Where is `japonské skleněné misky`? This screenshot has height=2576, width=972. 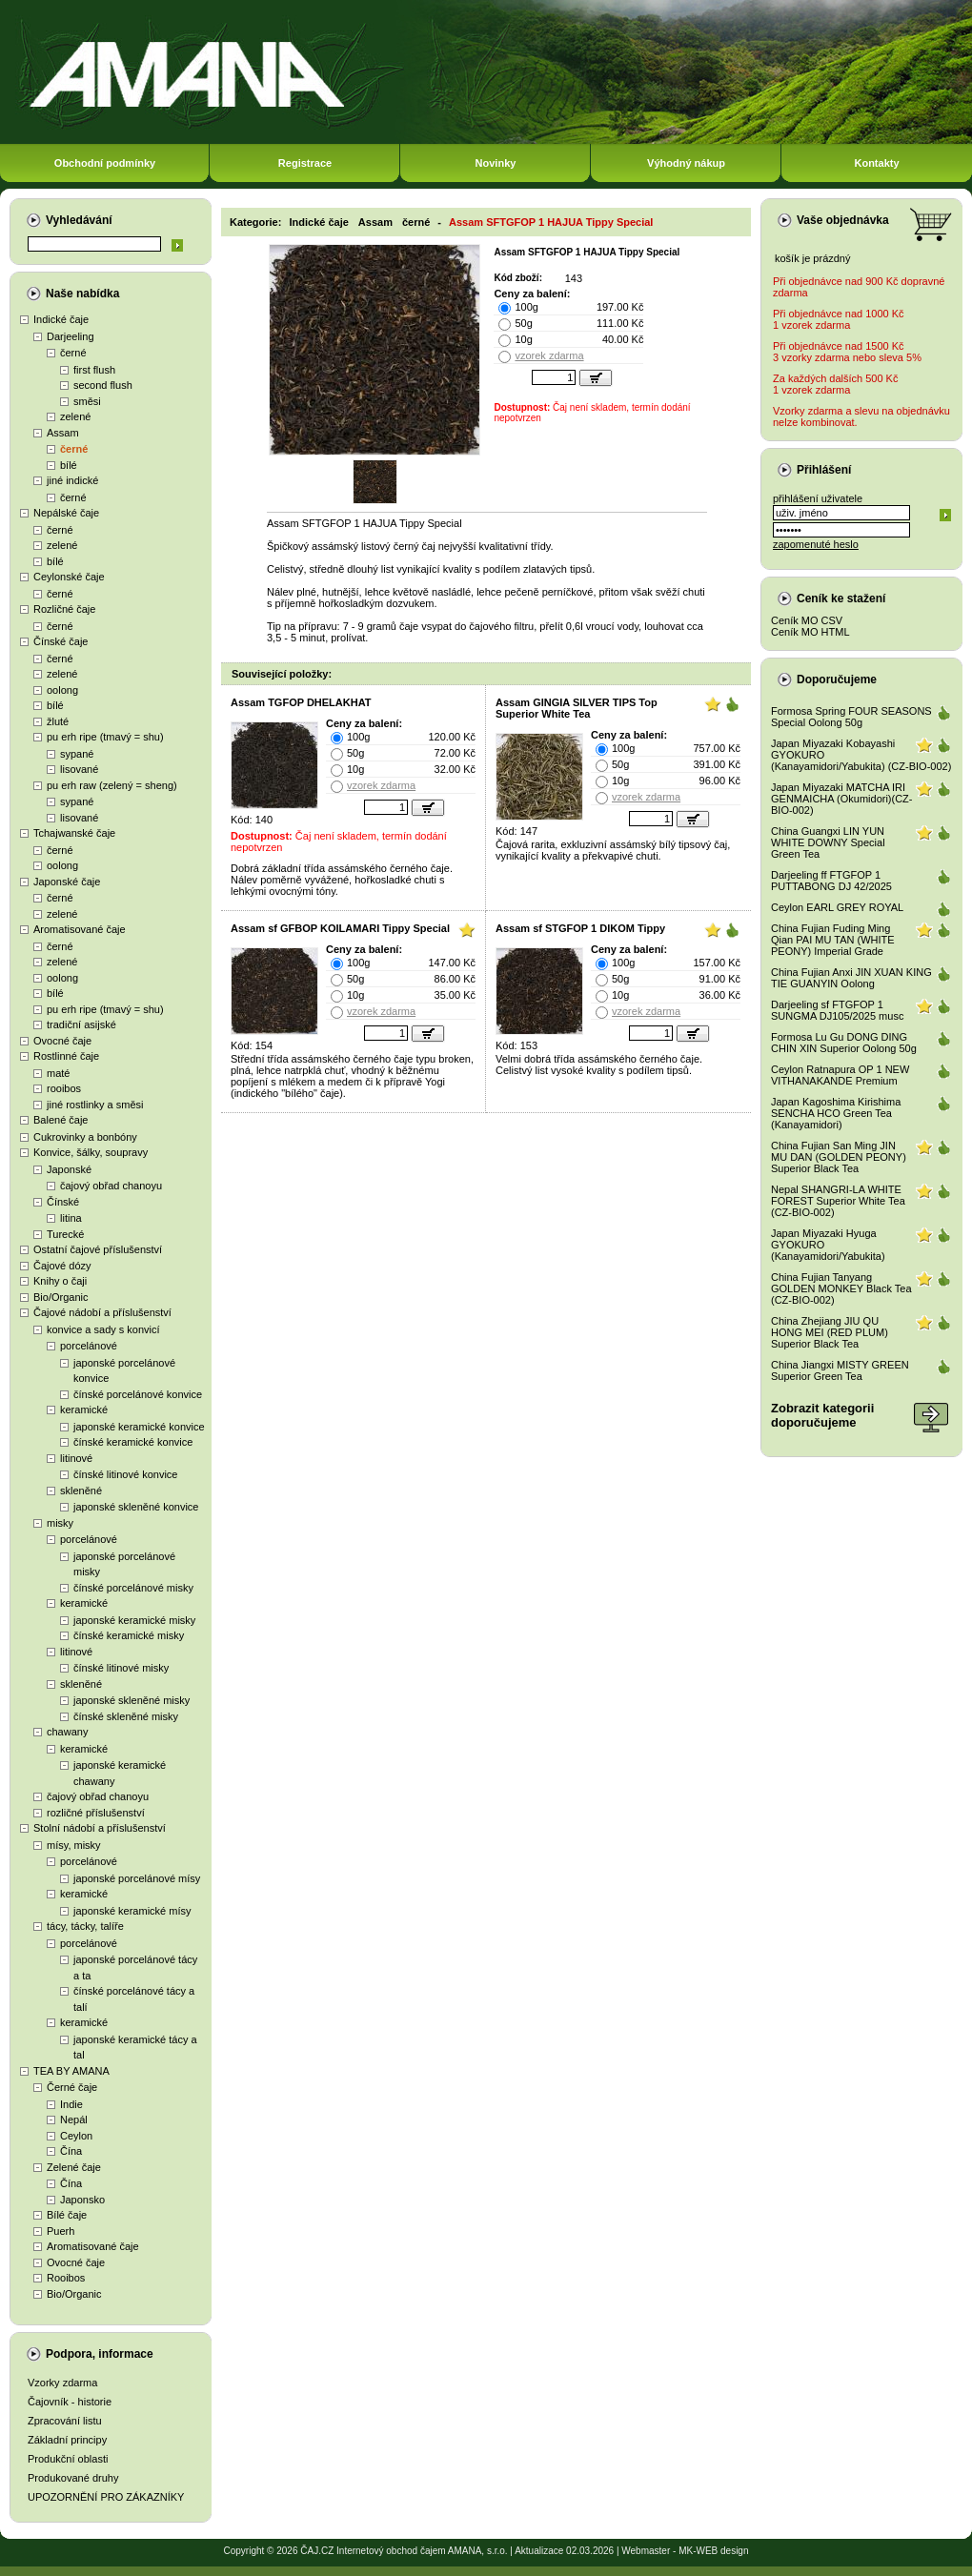
japonské skleněné misky is located at coordinates (131, 1700).